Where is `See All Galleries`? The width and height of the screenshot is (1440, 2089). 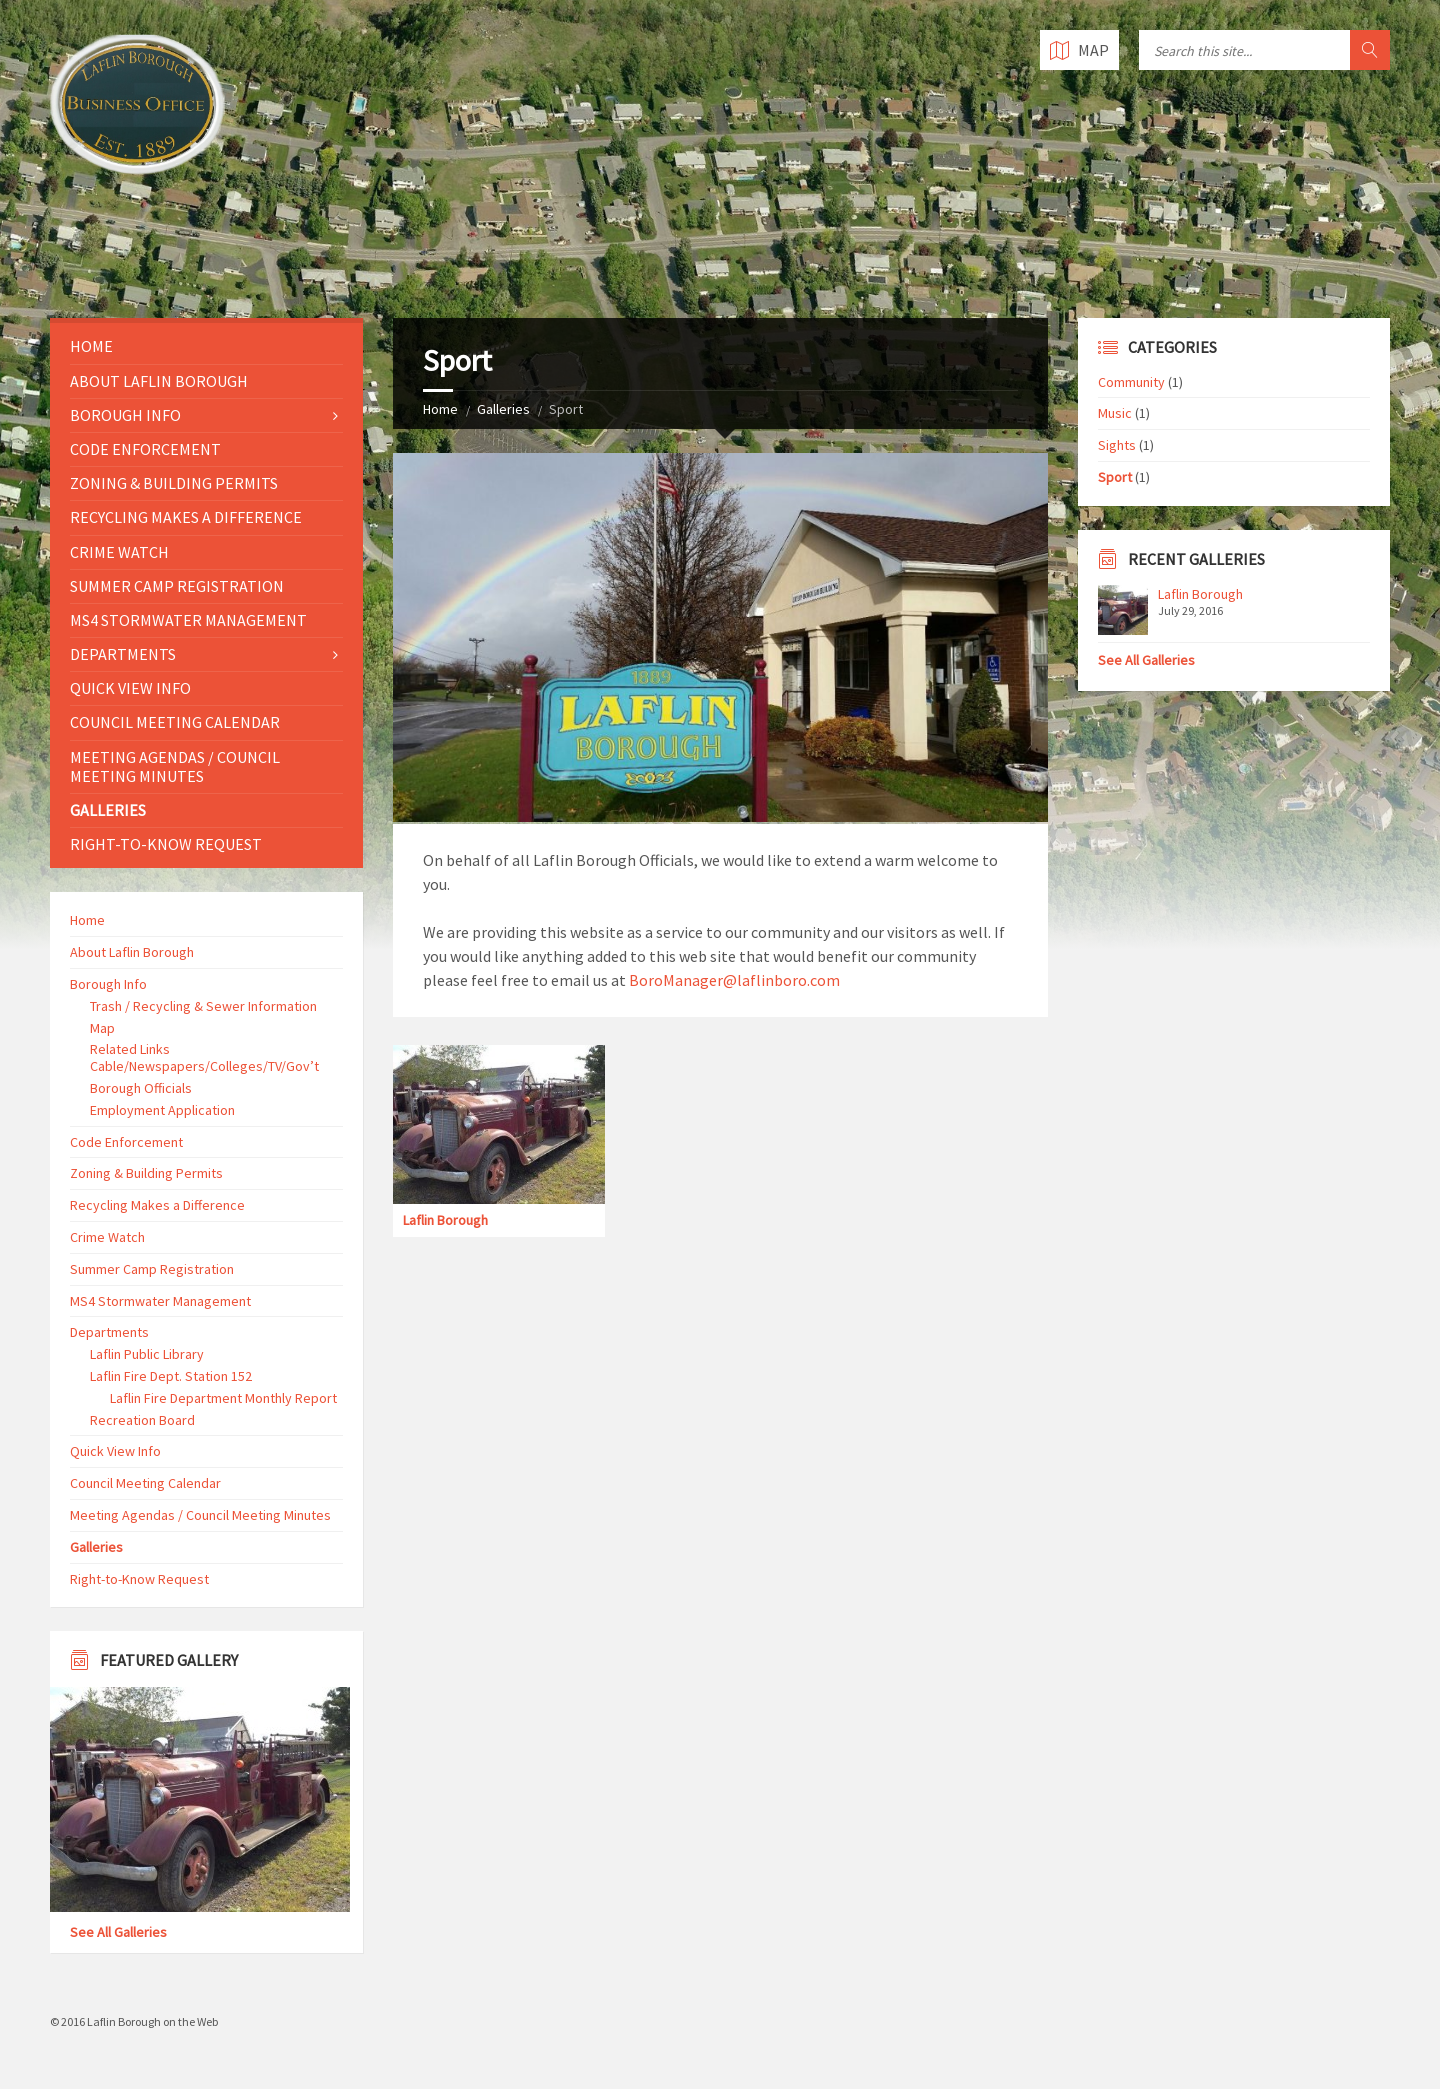
See All Galleries is located at coordinates (118, 1932).